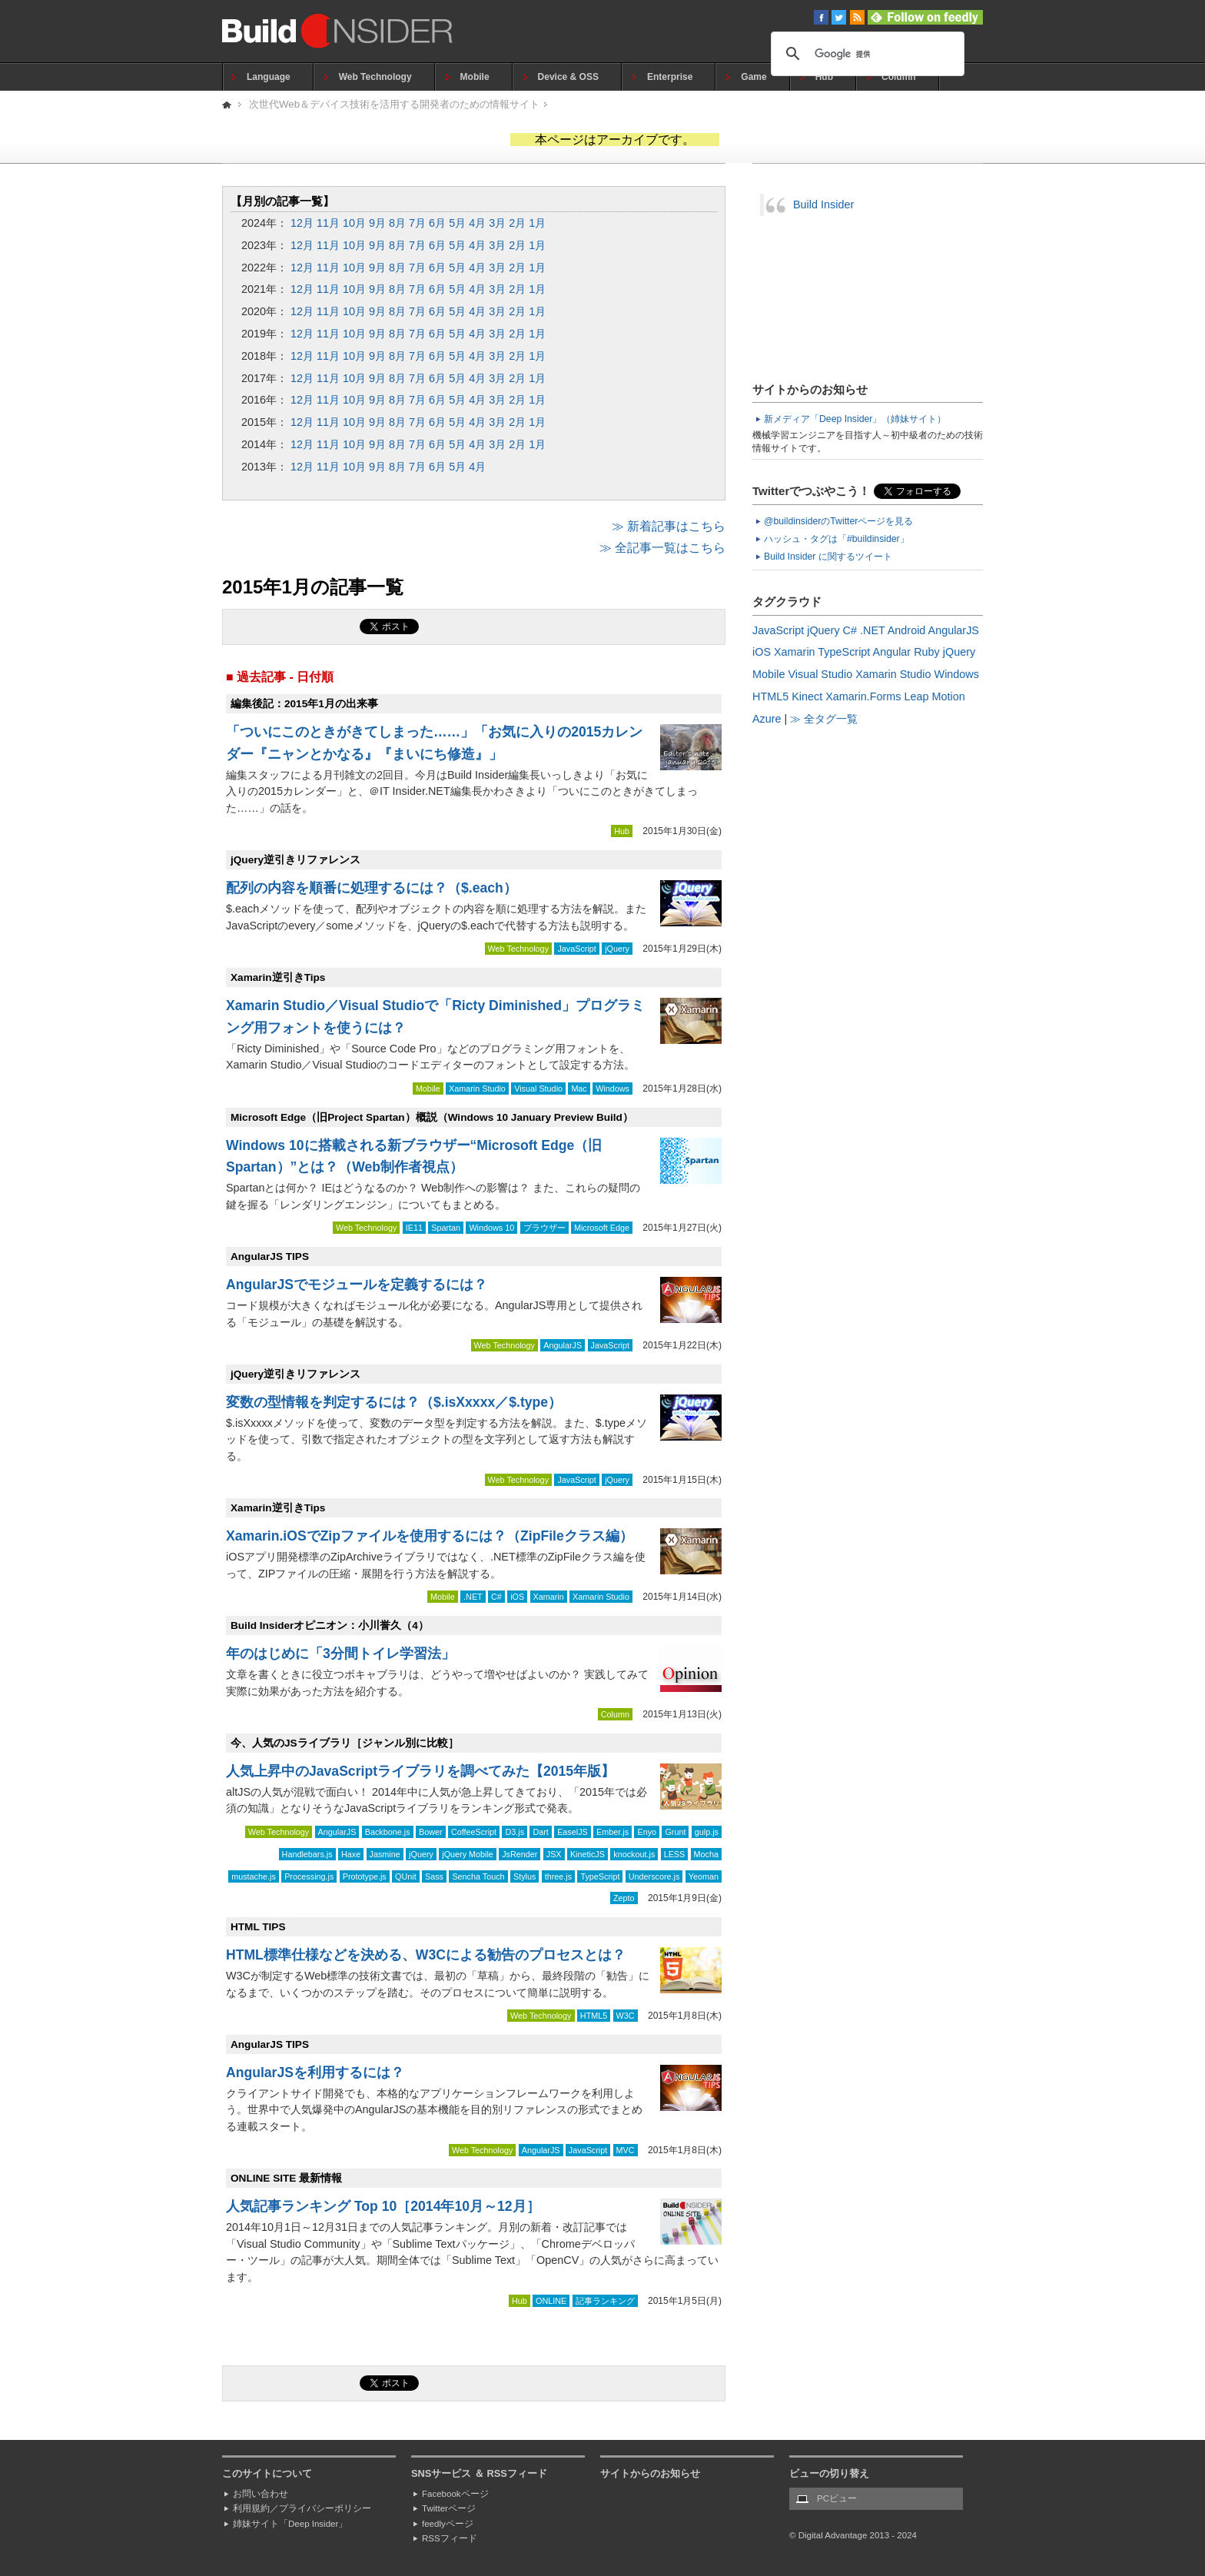 This screenshot has height=2576, width=1205. I want to click on 姉妹サイト「Deep Insider」, so click(290, 2523).